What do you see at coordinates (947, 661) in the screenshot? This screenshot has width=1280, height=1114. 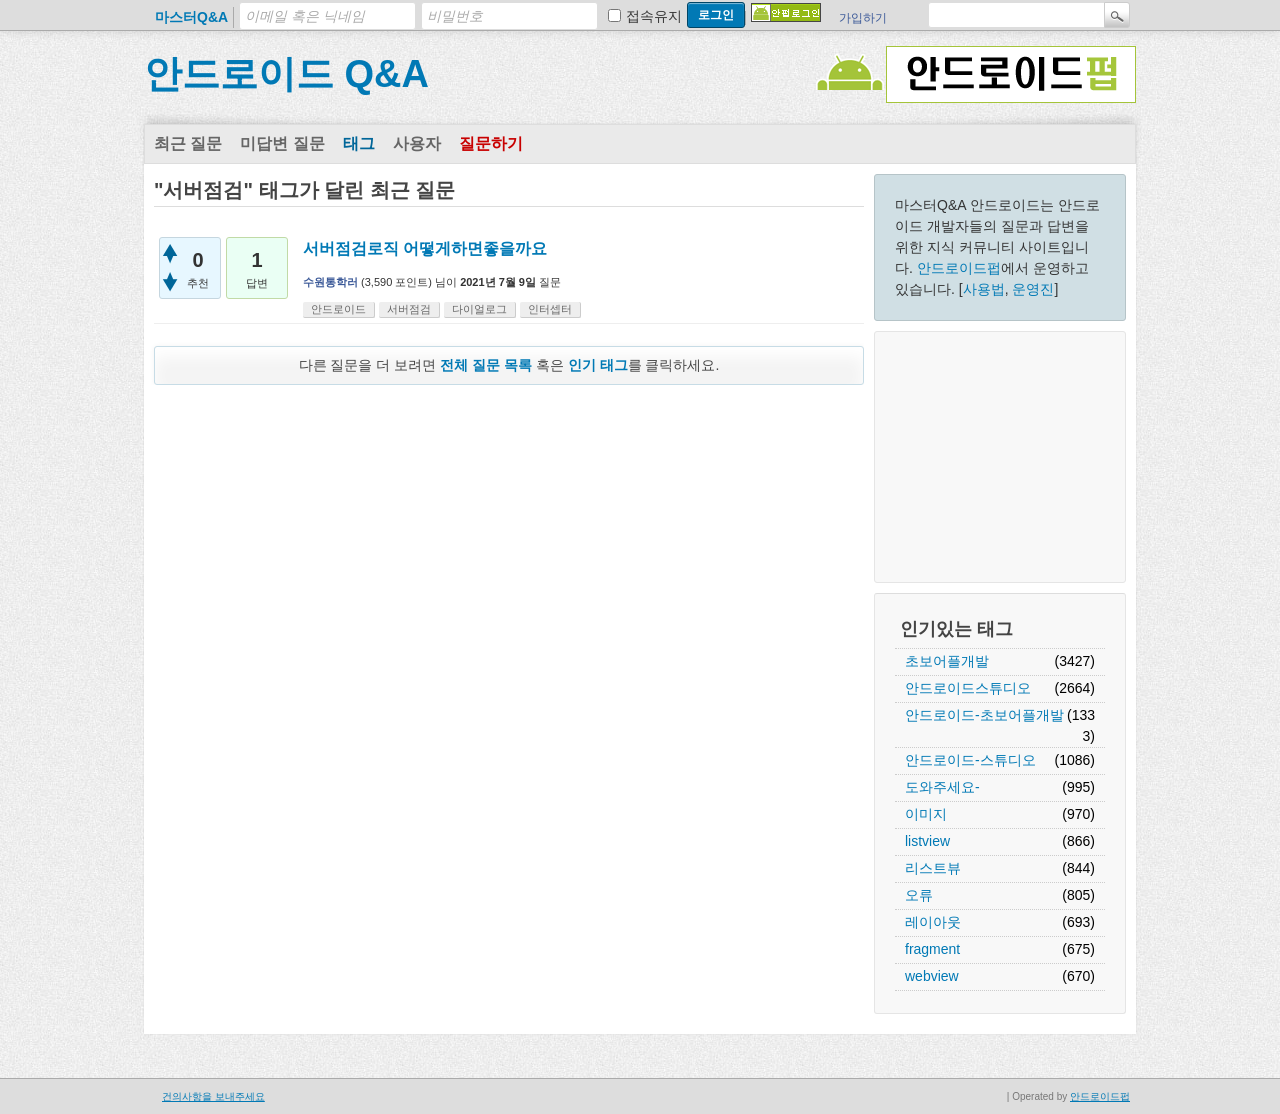 I see `초보어플개발` at bounding box center [947, 661].